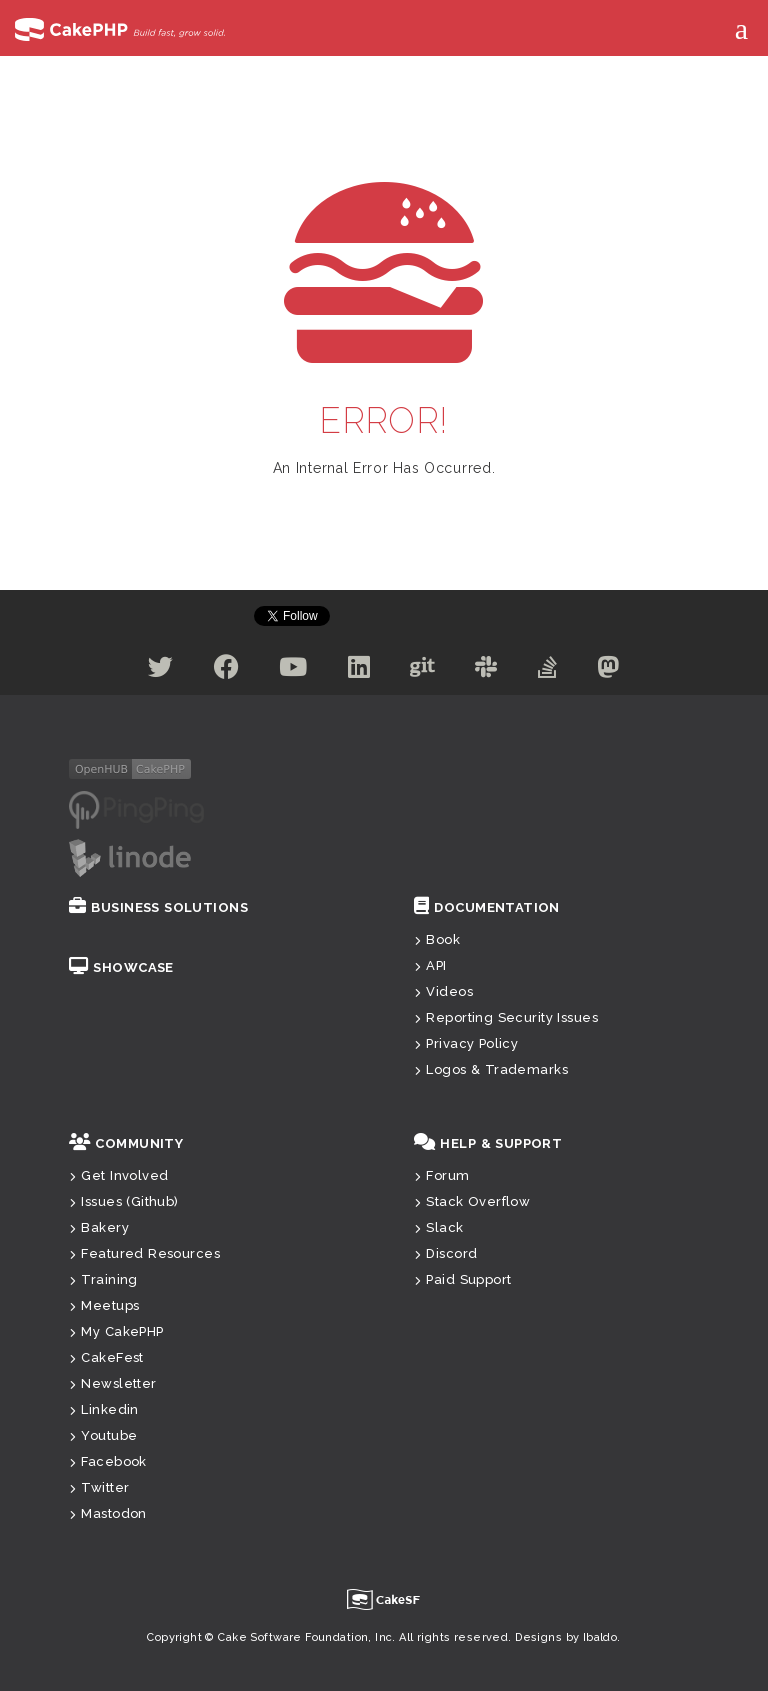 This screenshot has height=1691, width=768. I want to click on Logos & Trademarks, so click(491, 1069).